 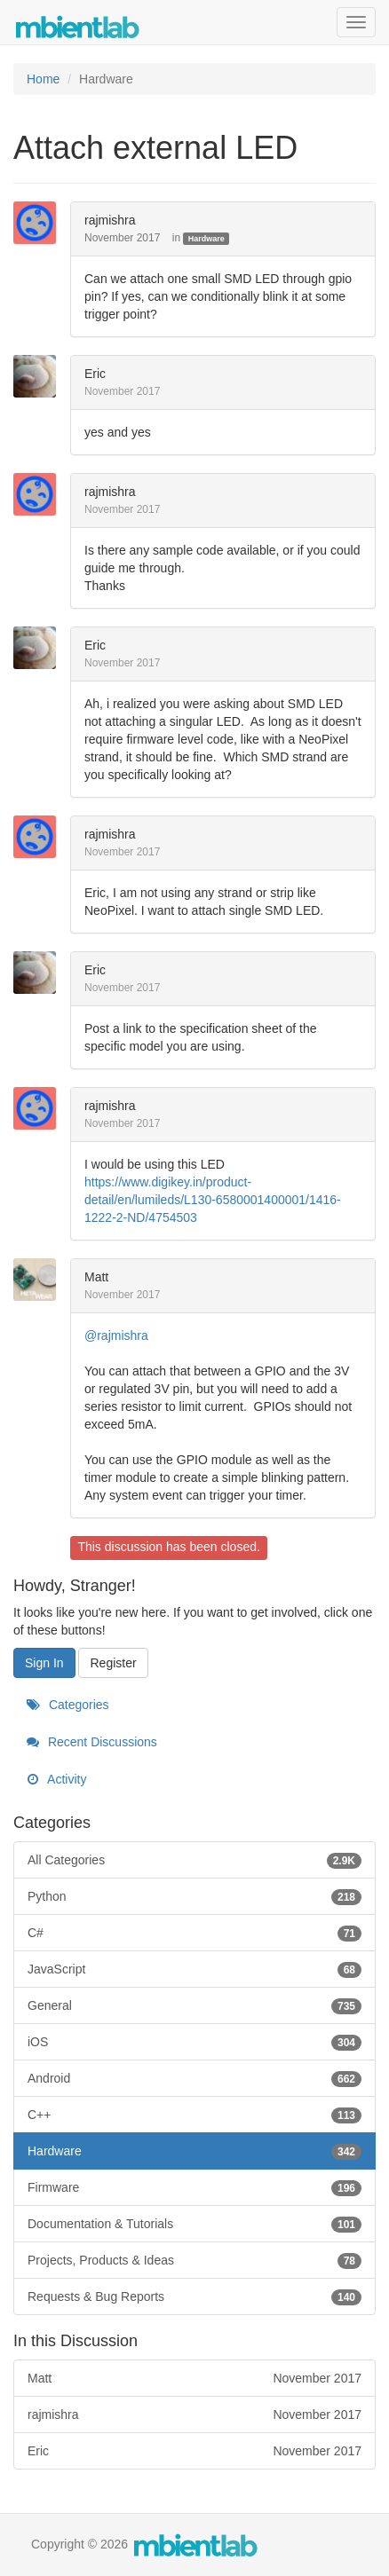 What do you see at coordinates (194, 1969) in the screenshot?
I see `JavaScript` at bounding box center [194, 1969].